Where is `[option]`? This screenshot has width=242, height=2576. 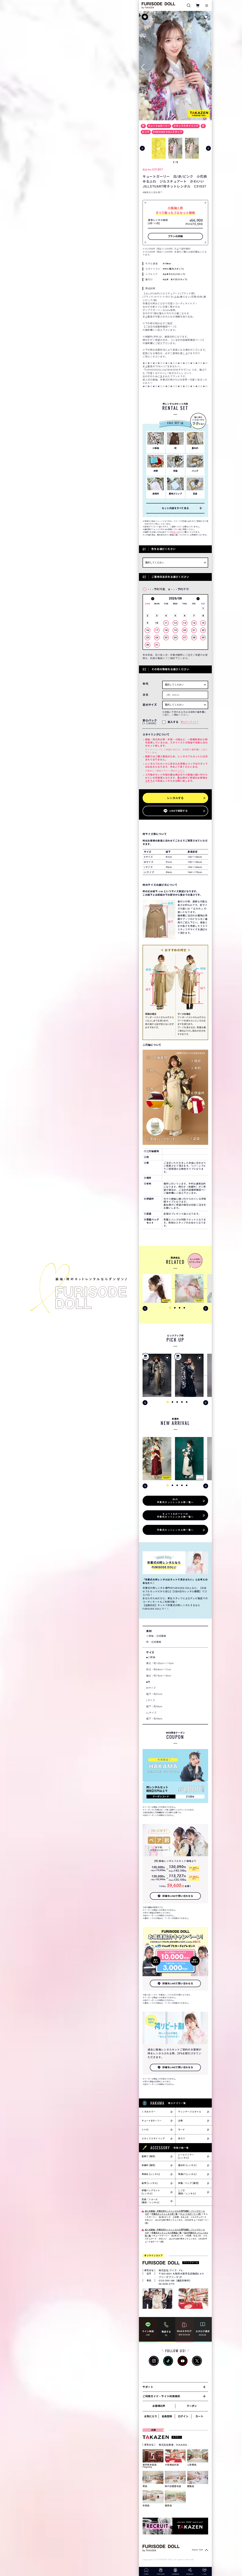 [option] is located at coordinates (175, 623).